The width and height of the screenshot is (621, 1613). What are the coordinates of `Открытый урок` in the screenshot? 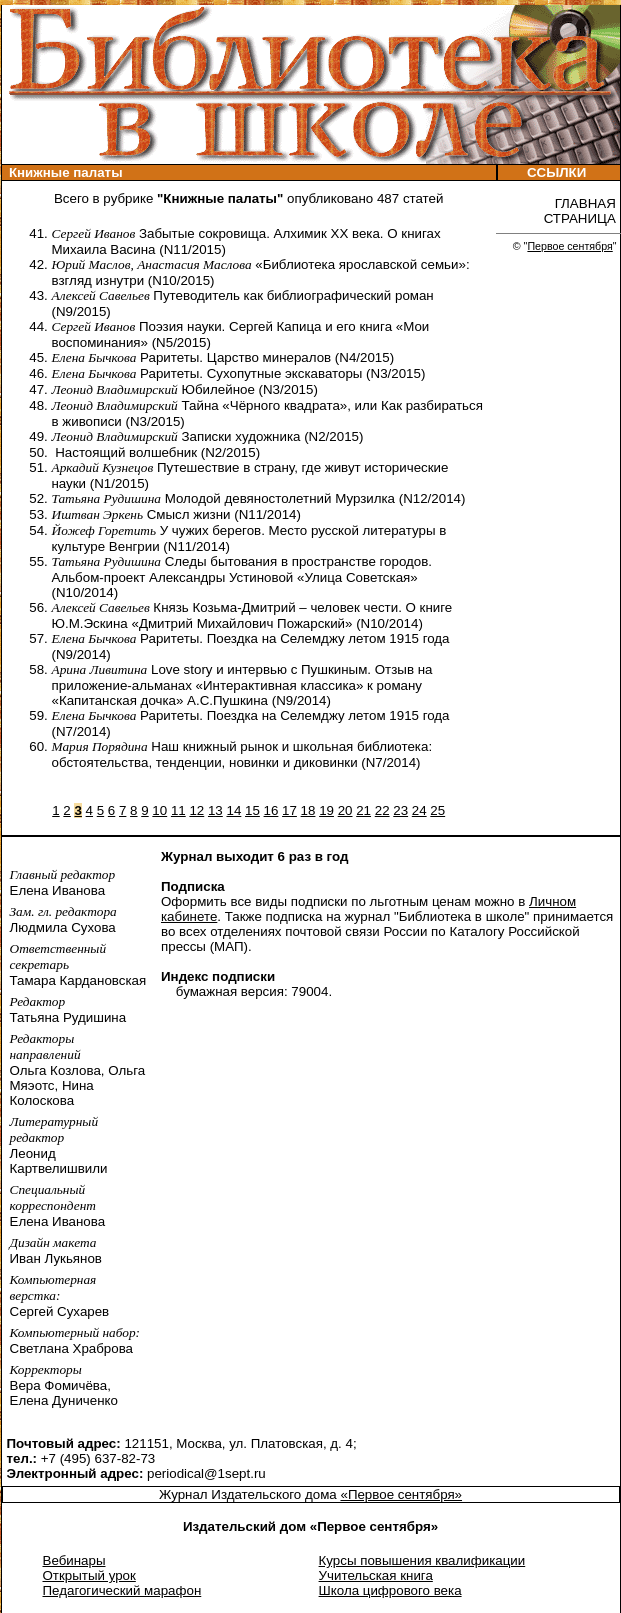 It's located at (89, 1575).